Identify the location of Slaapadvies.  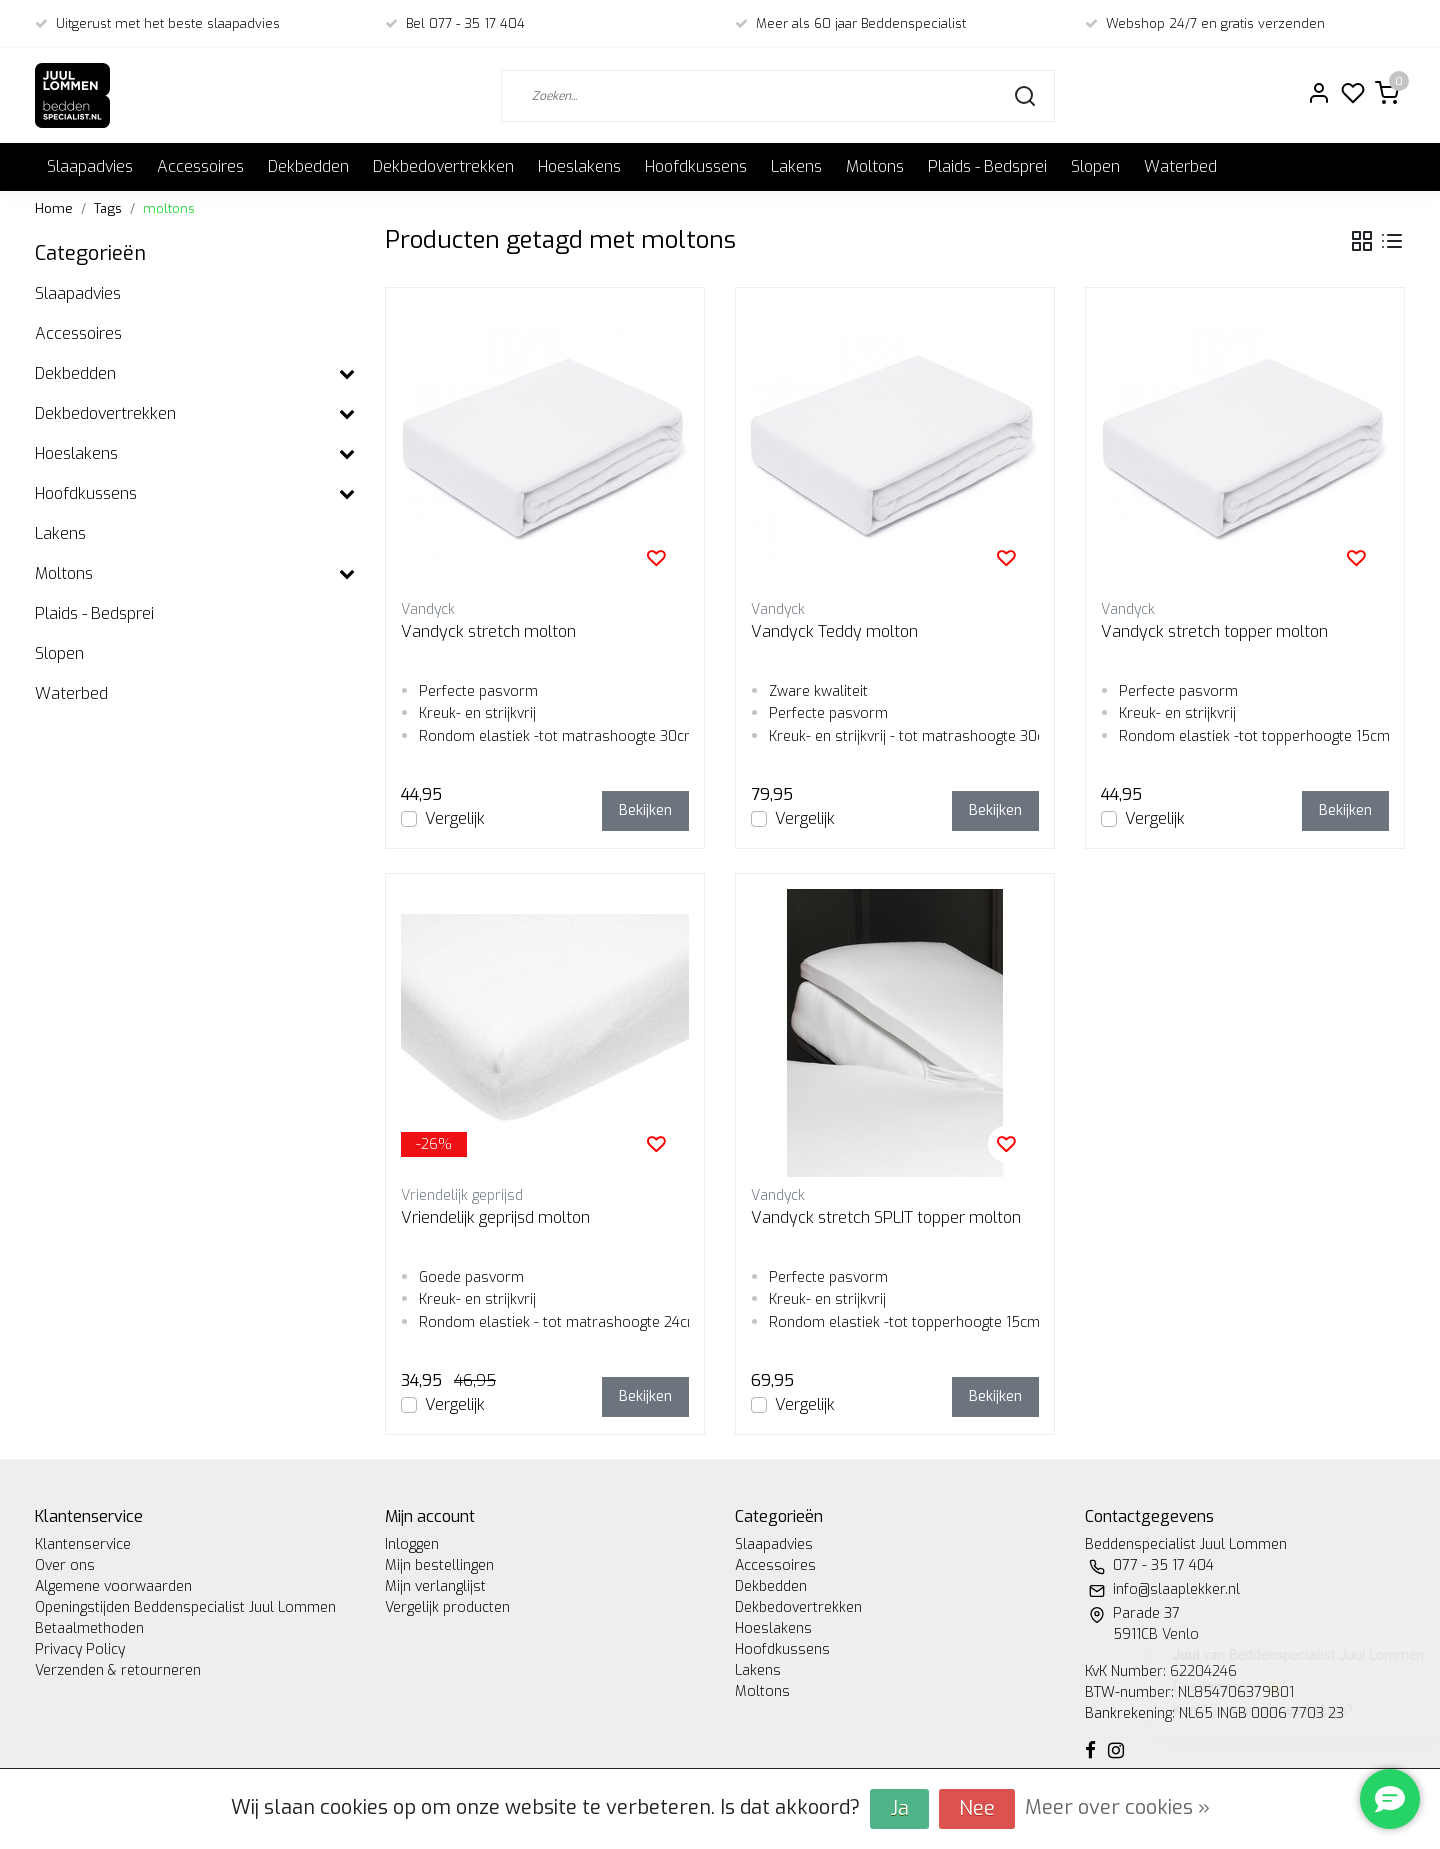
(90, 166).